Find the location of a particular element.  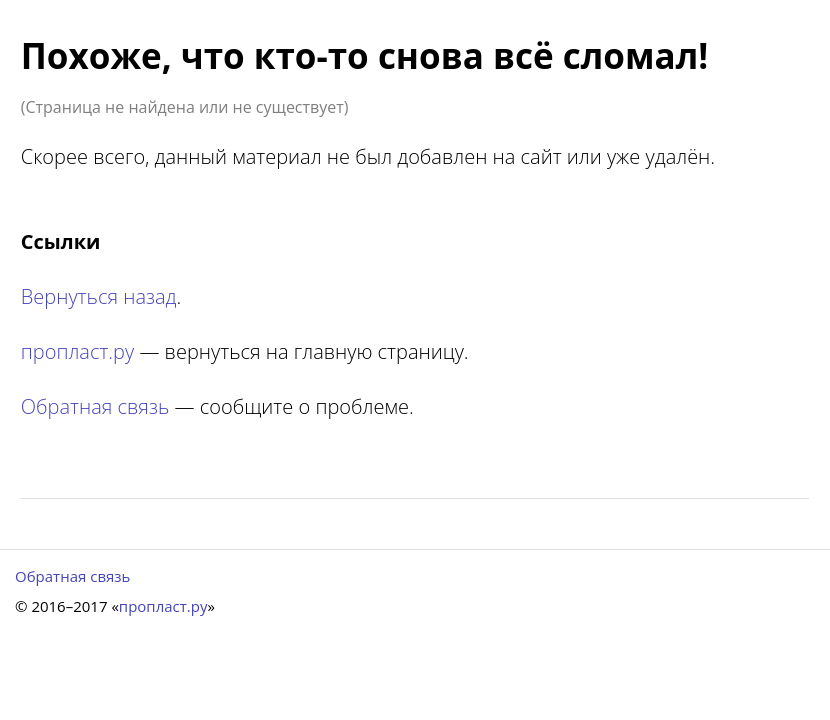

Обратная связь is located at coordinates (95, 406).